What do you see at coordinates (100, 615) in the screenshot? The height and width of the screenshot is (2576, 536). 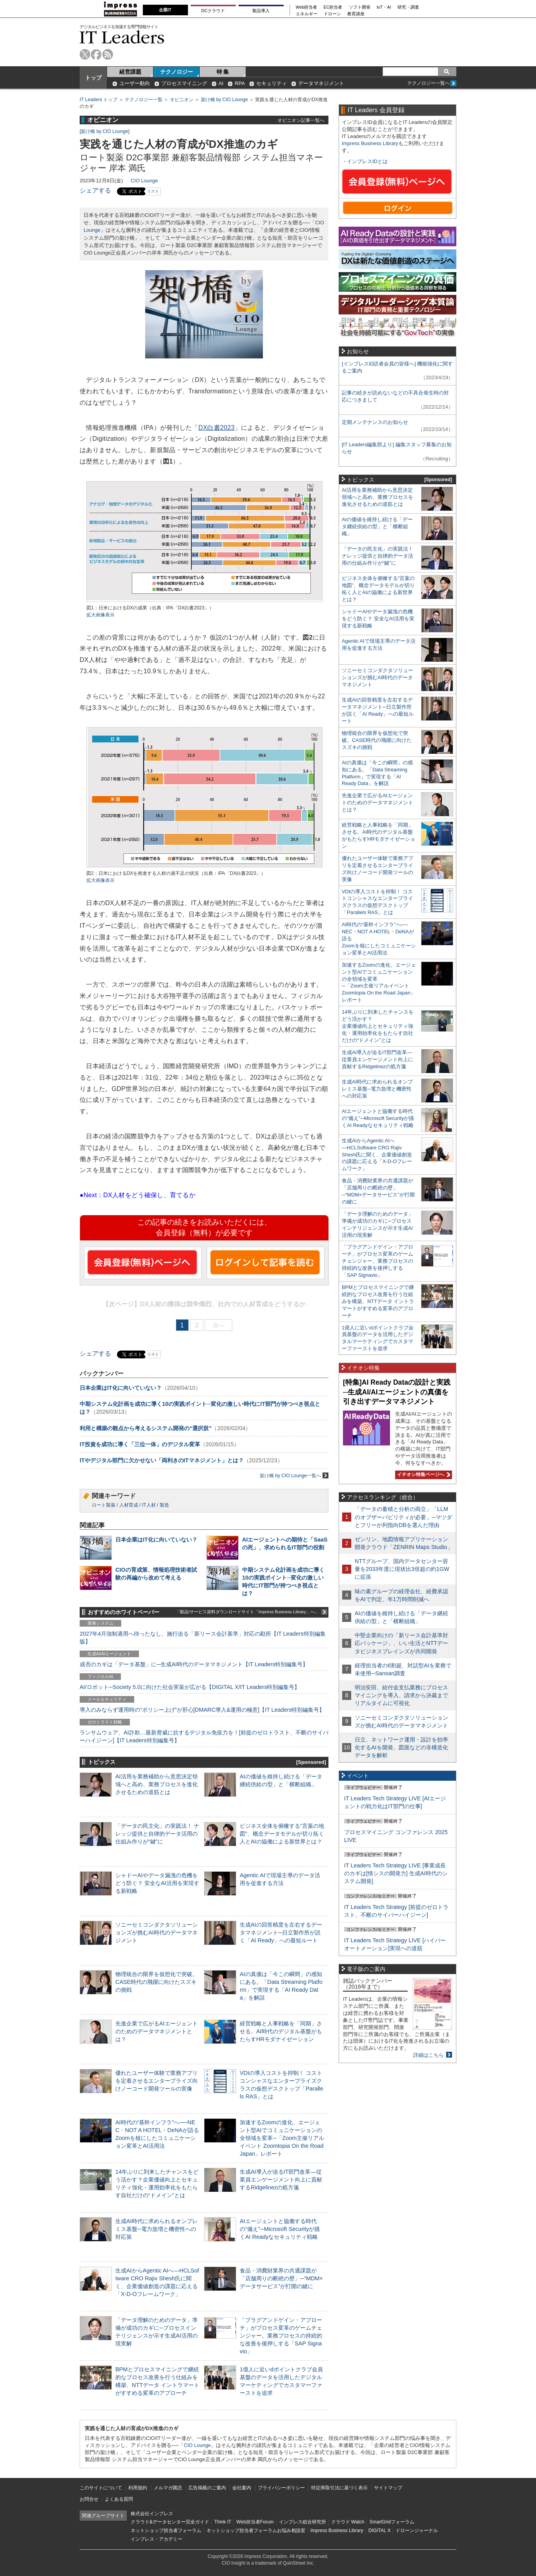 I see `拡大画像表示` at bounding box center [100, 615].